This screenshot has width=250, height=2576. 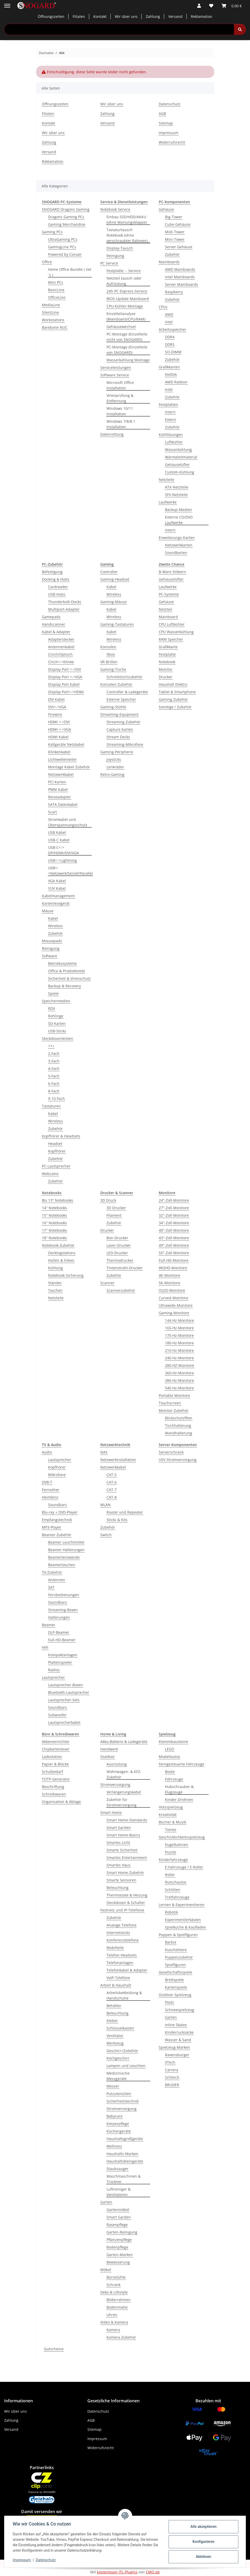 What do you see at coordinates (175, 231) in the screenshot?
I see `Midi-Tower` at bounding box center [175, 231].